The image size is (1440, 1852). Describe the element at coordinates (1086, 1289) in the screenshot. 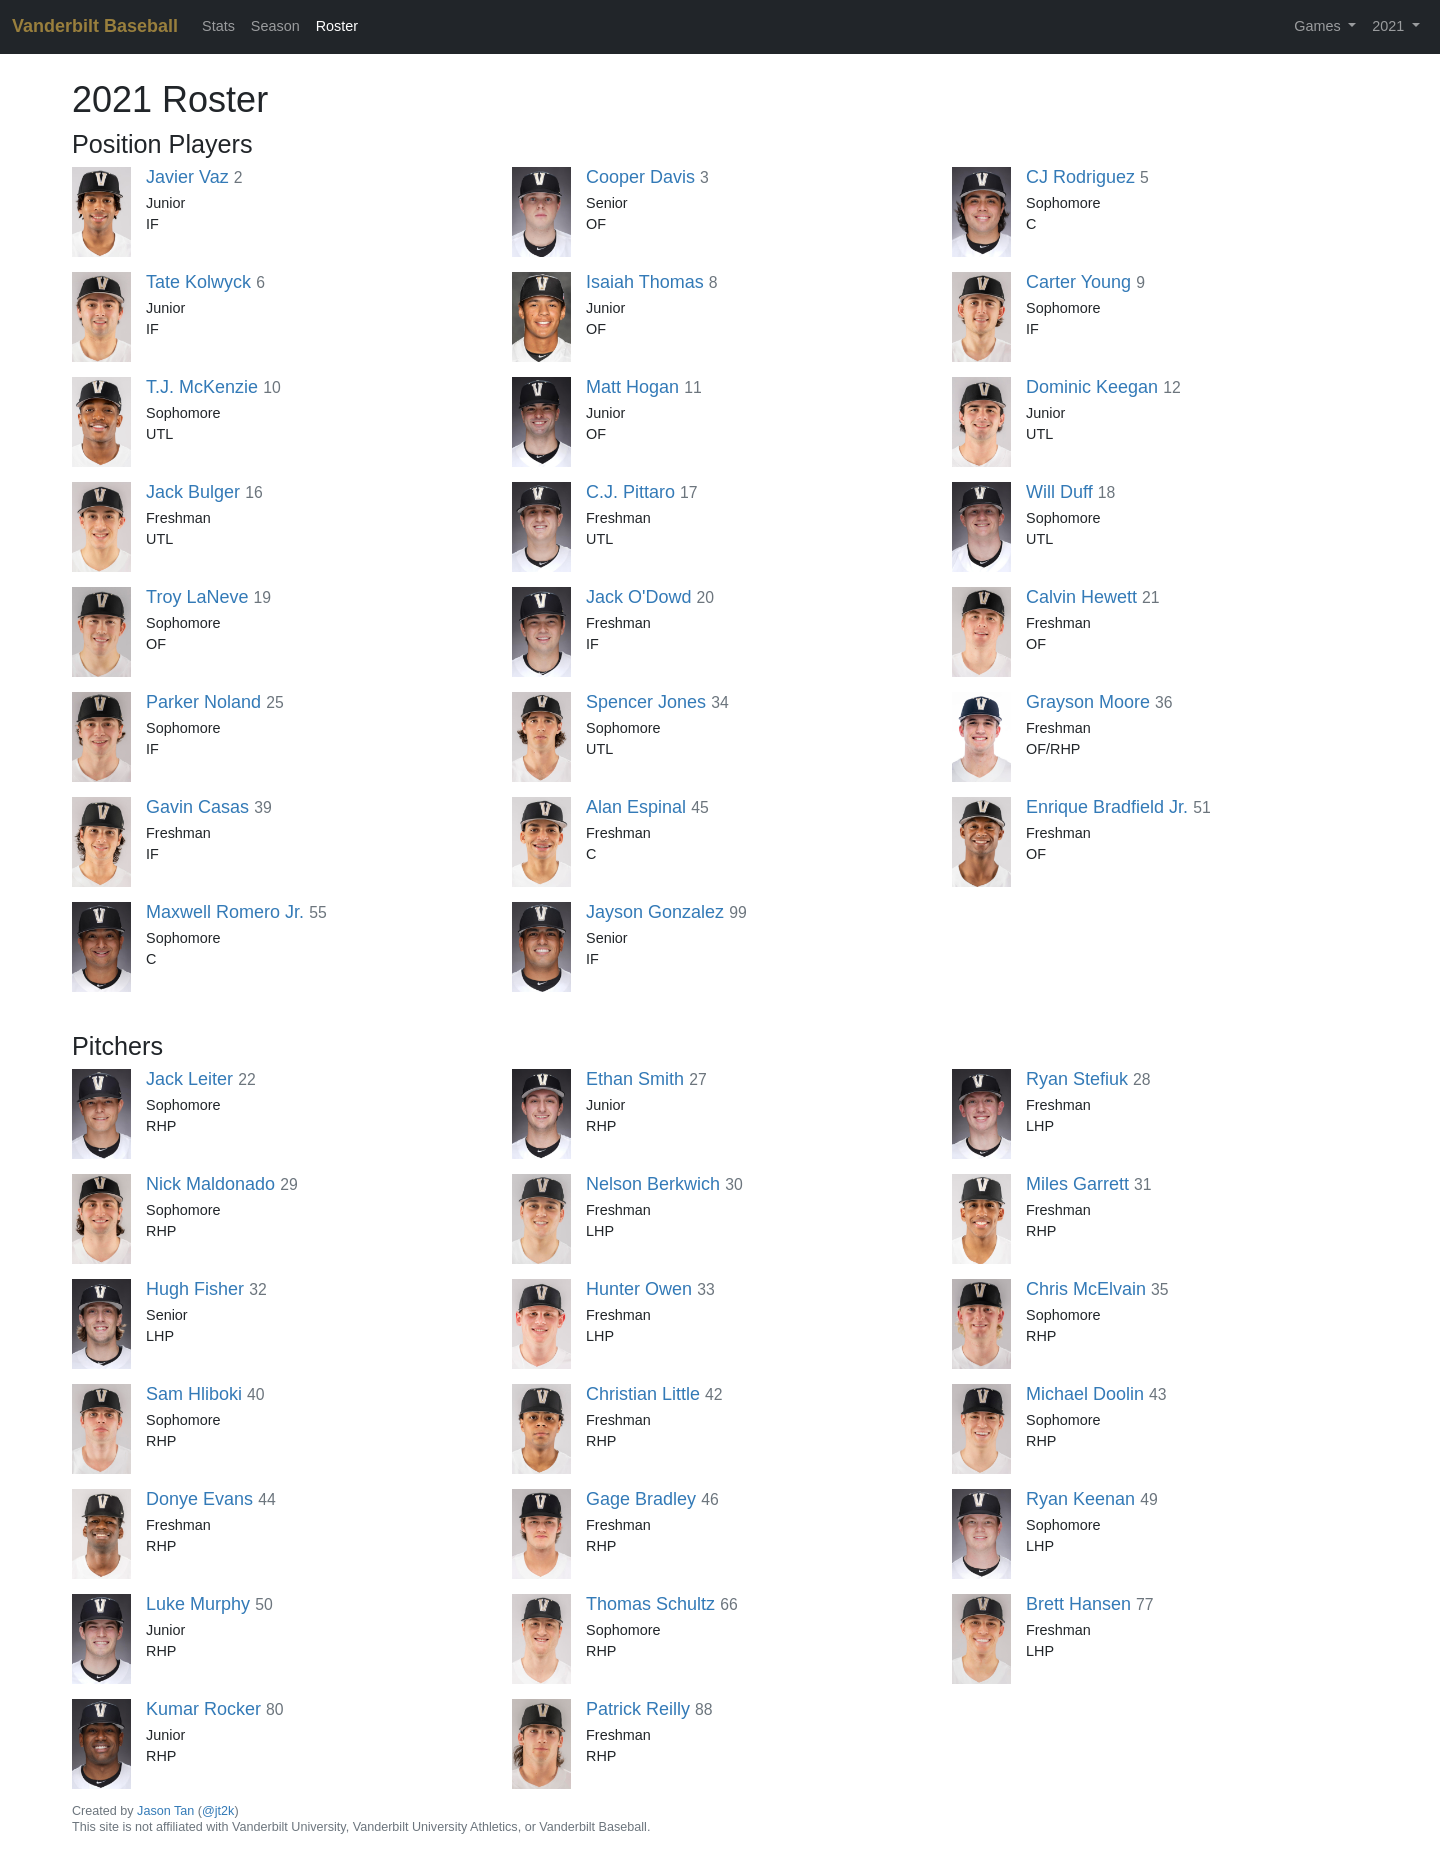

I see `Chris McElvain` at that location.